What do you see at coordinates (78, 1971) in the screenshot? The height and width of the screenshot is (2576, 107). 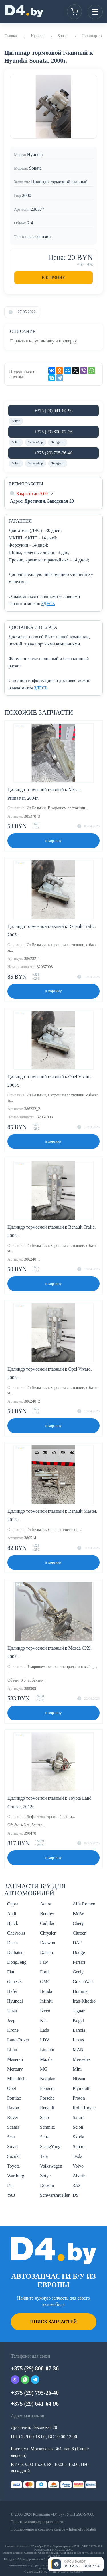 I see `Geely` at bounding box center [78, 1971].